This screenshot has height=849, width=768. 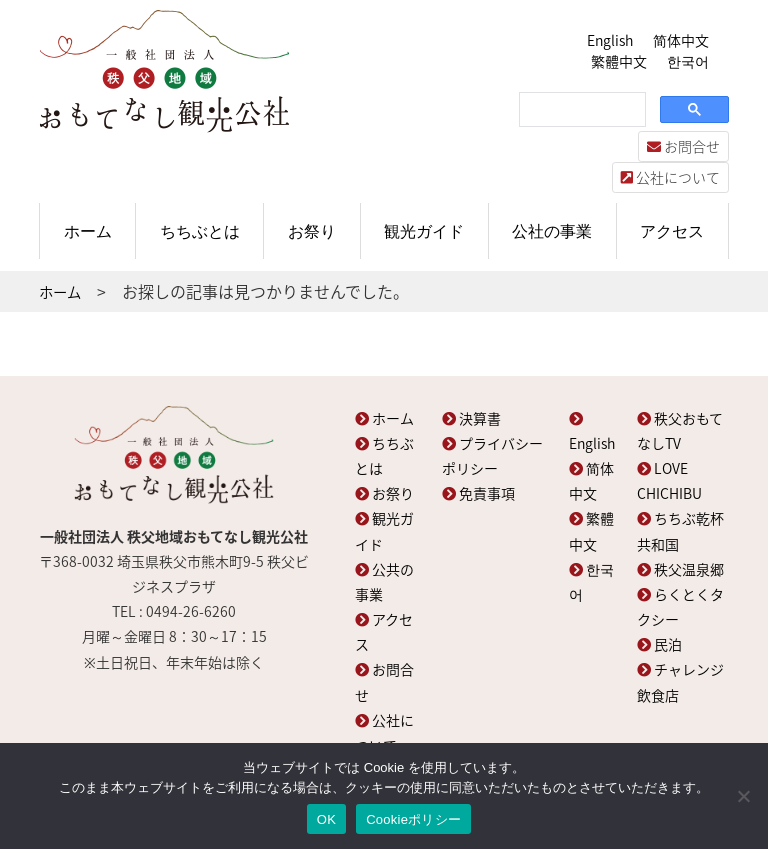 What do you see at coordinates (312, 231) in the screenshot?
I see `お祭り` at bounding box center [312, 231].